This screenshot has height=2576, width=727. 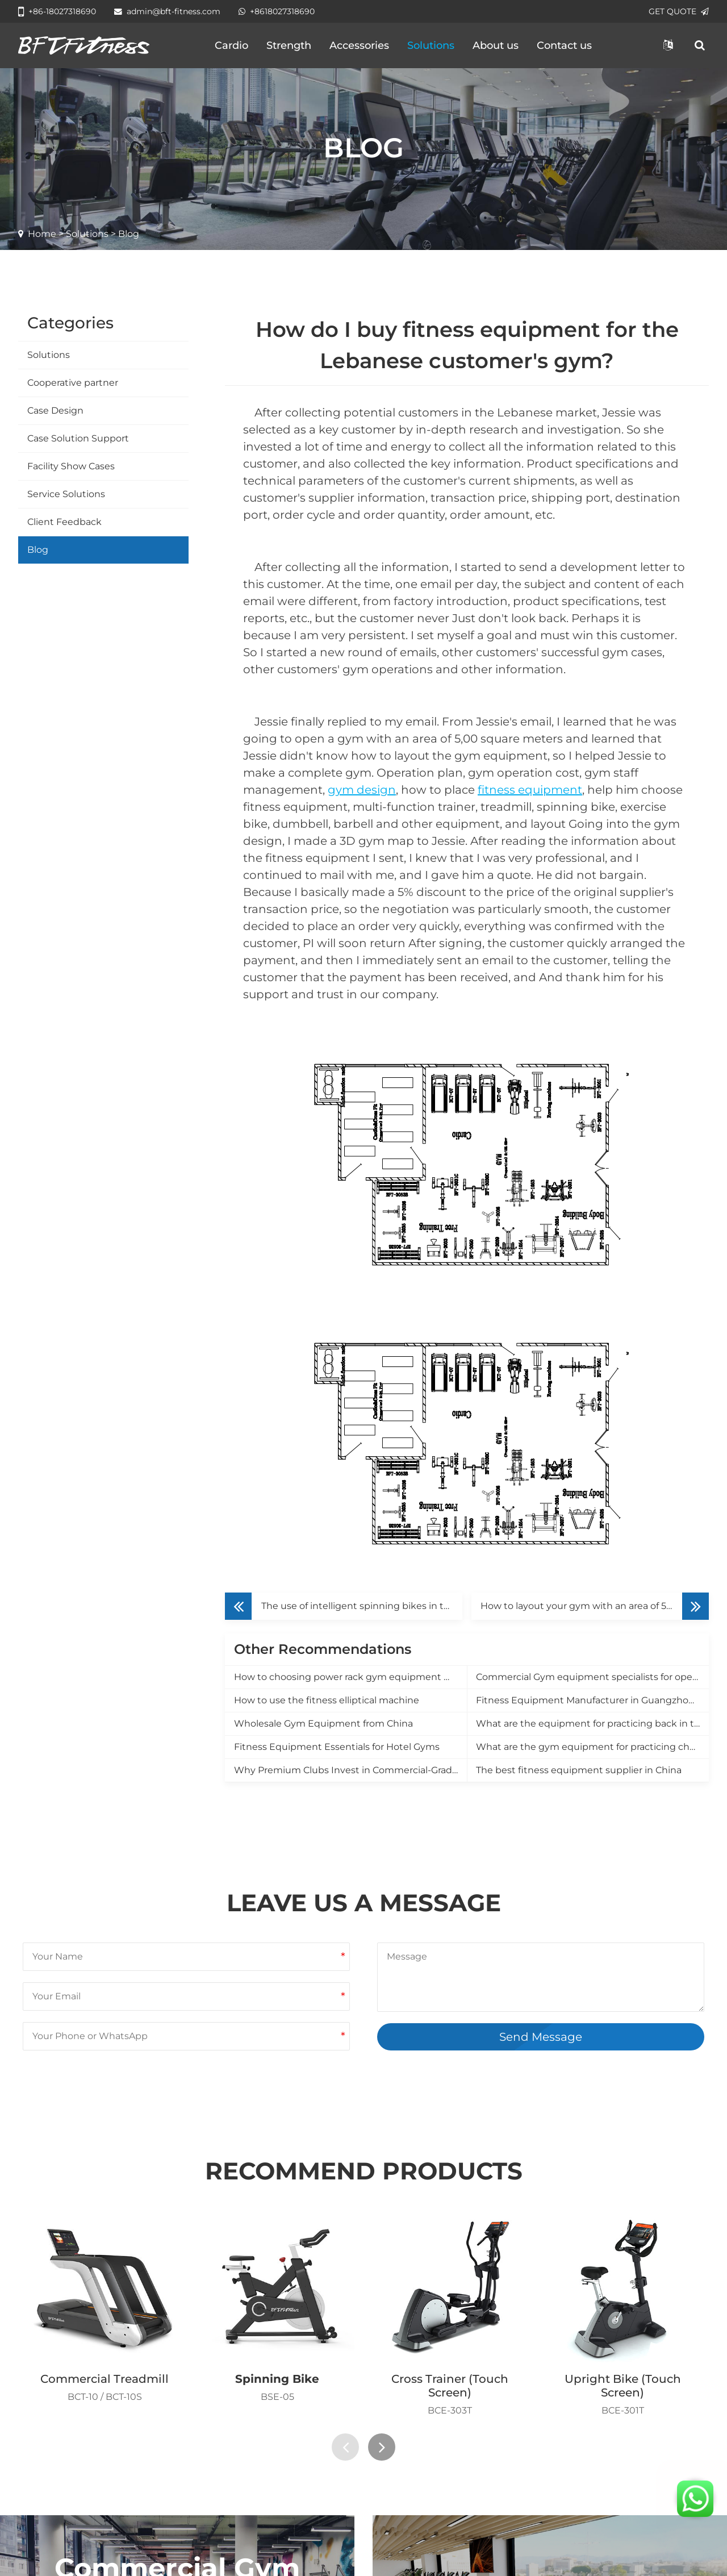 I want to click on What are the gym equipment for practicing chest muscles, so click(x=592, y=1746).